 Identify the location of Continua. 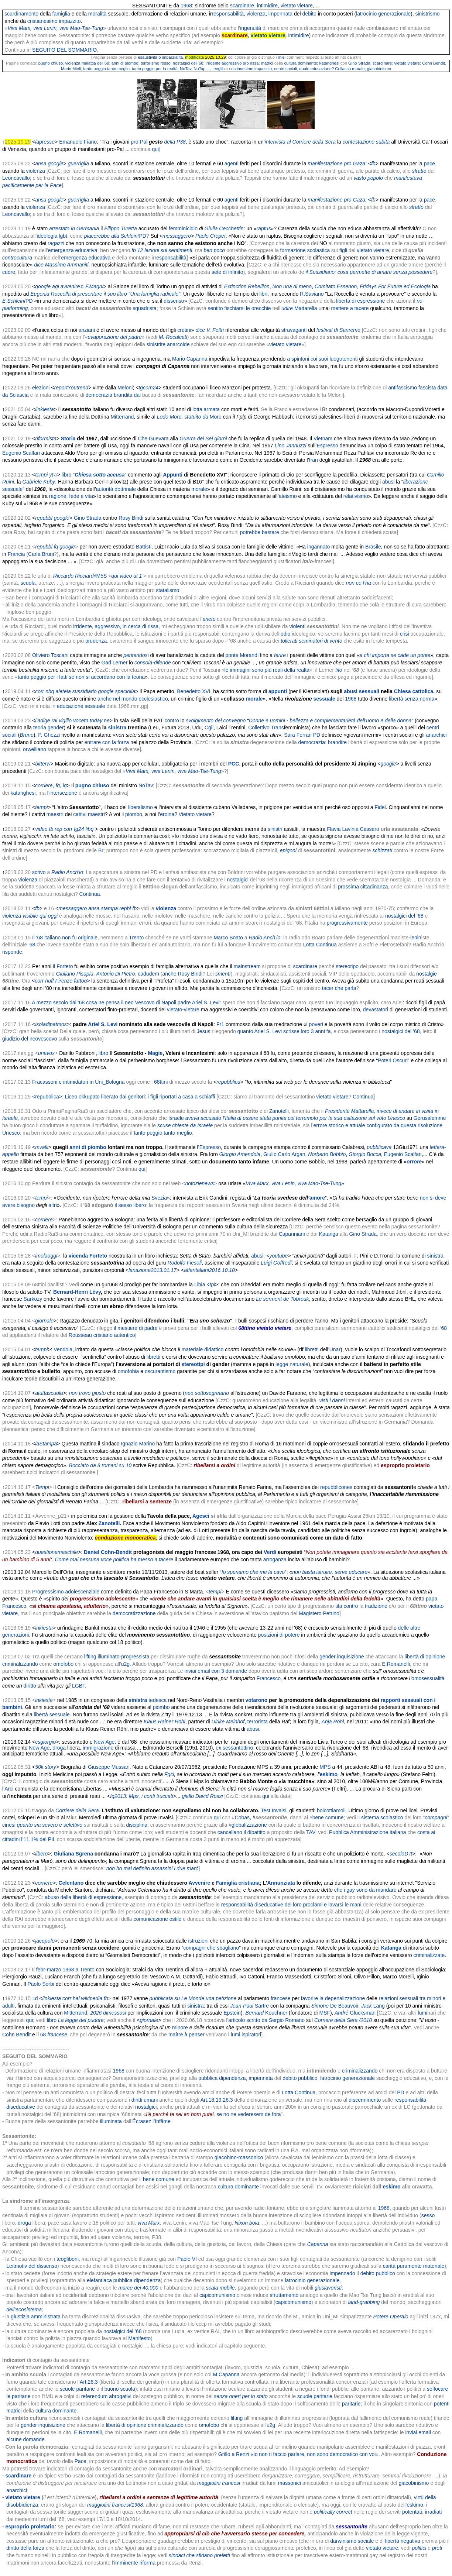
(89, 894).